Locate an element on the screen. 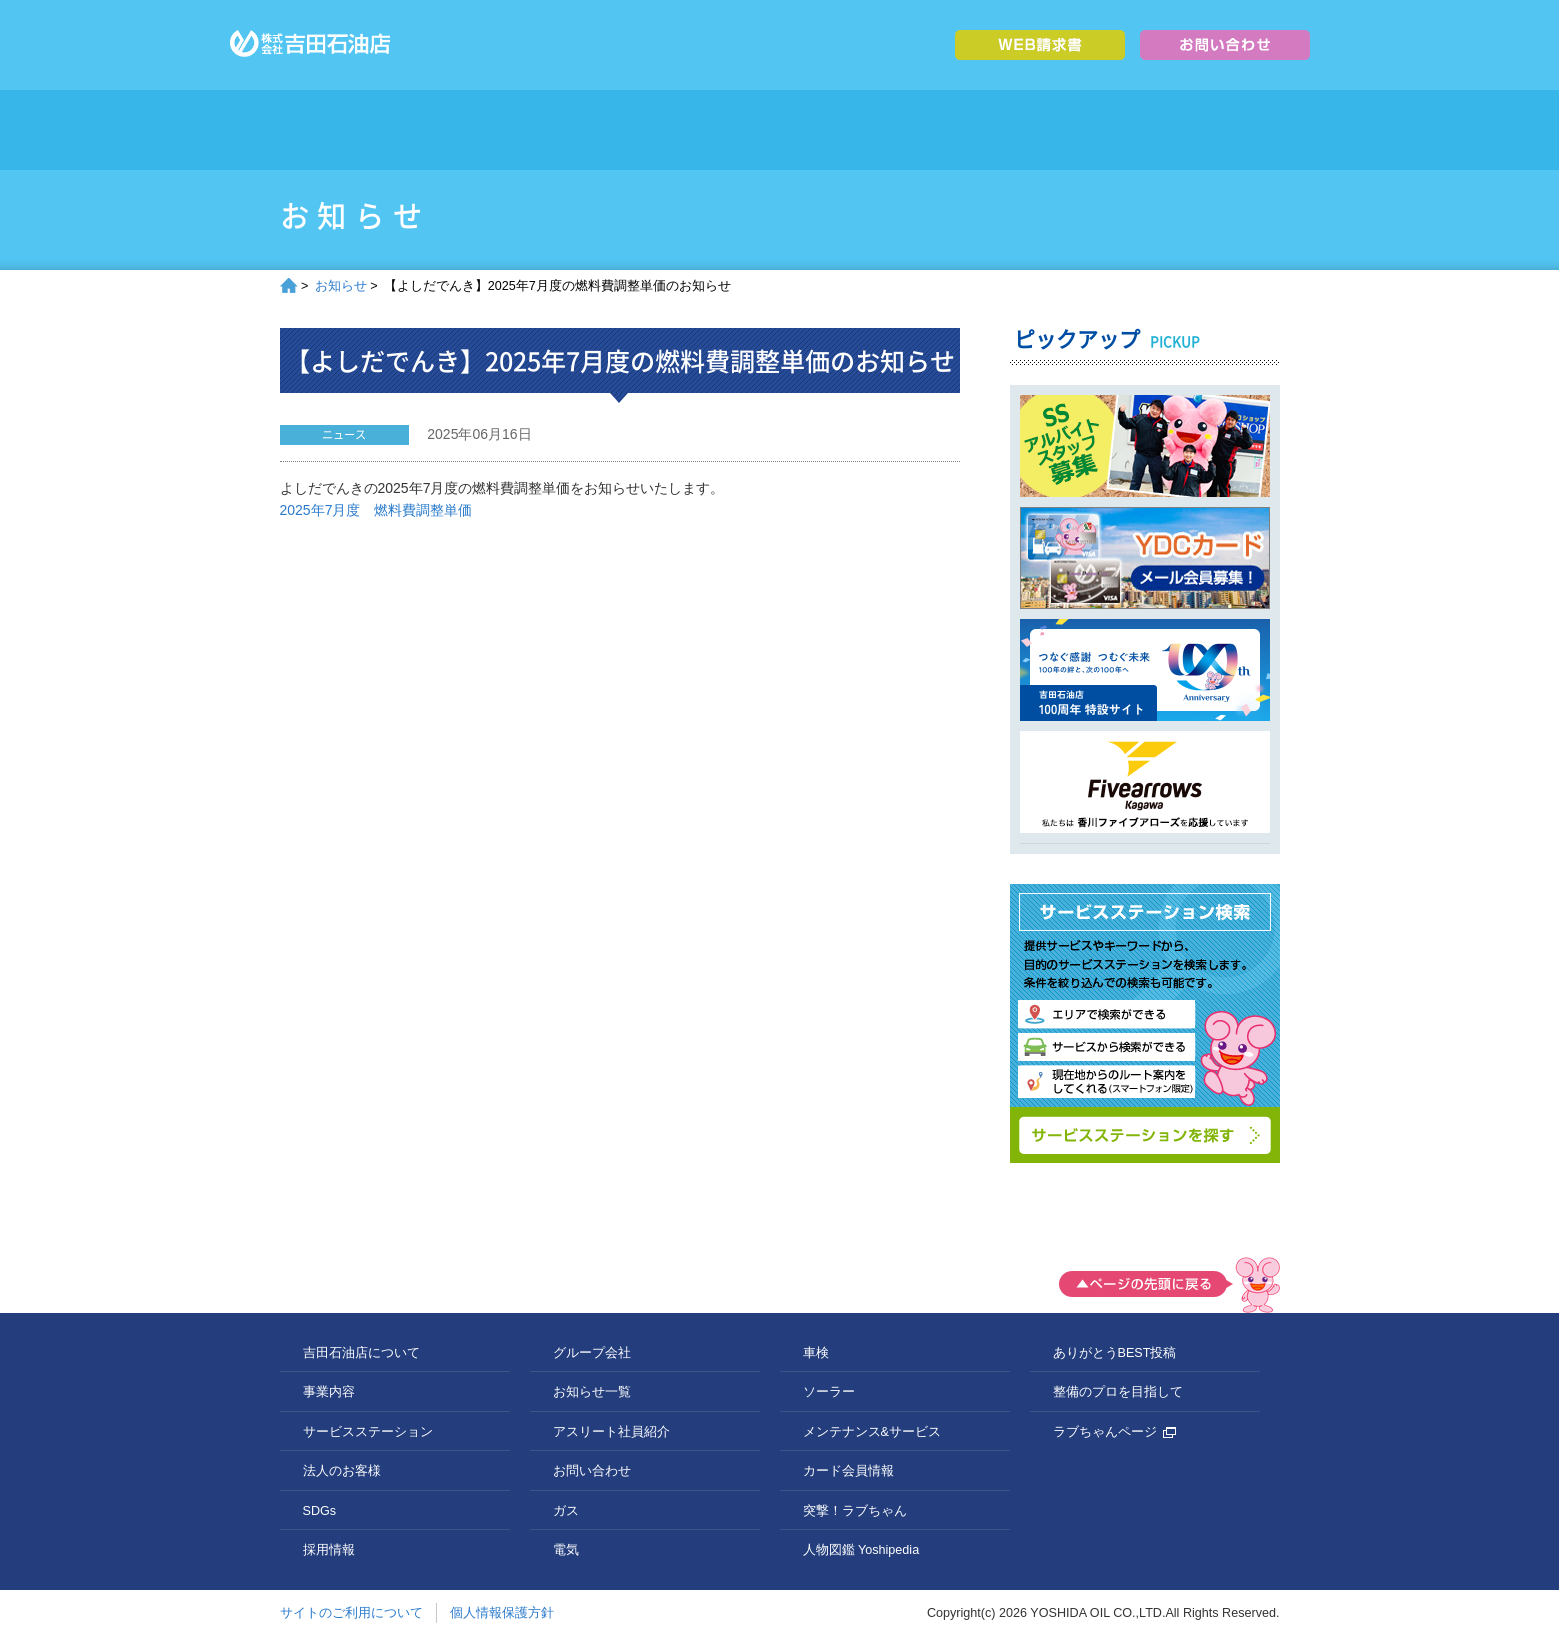 The width and height of the screenshot is (1559, 1636). アスリート社員紹介 is located at coordinates (611, 1432).